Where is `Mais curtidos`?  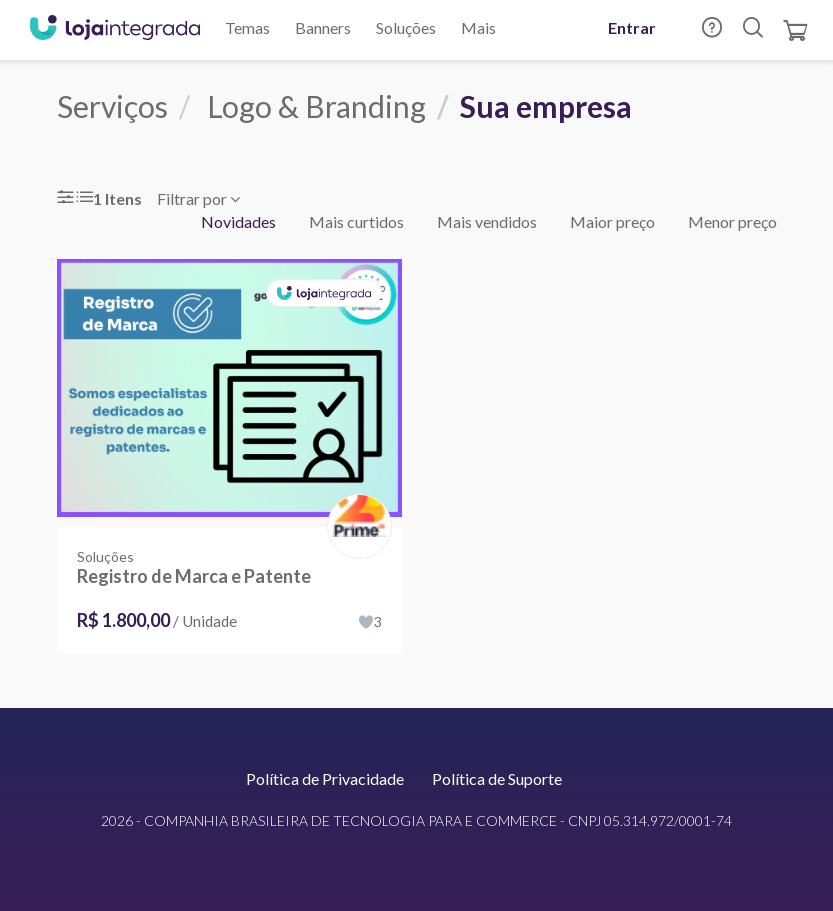 Mais curtidos is located at coordinates (356, 221).